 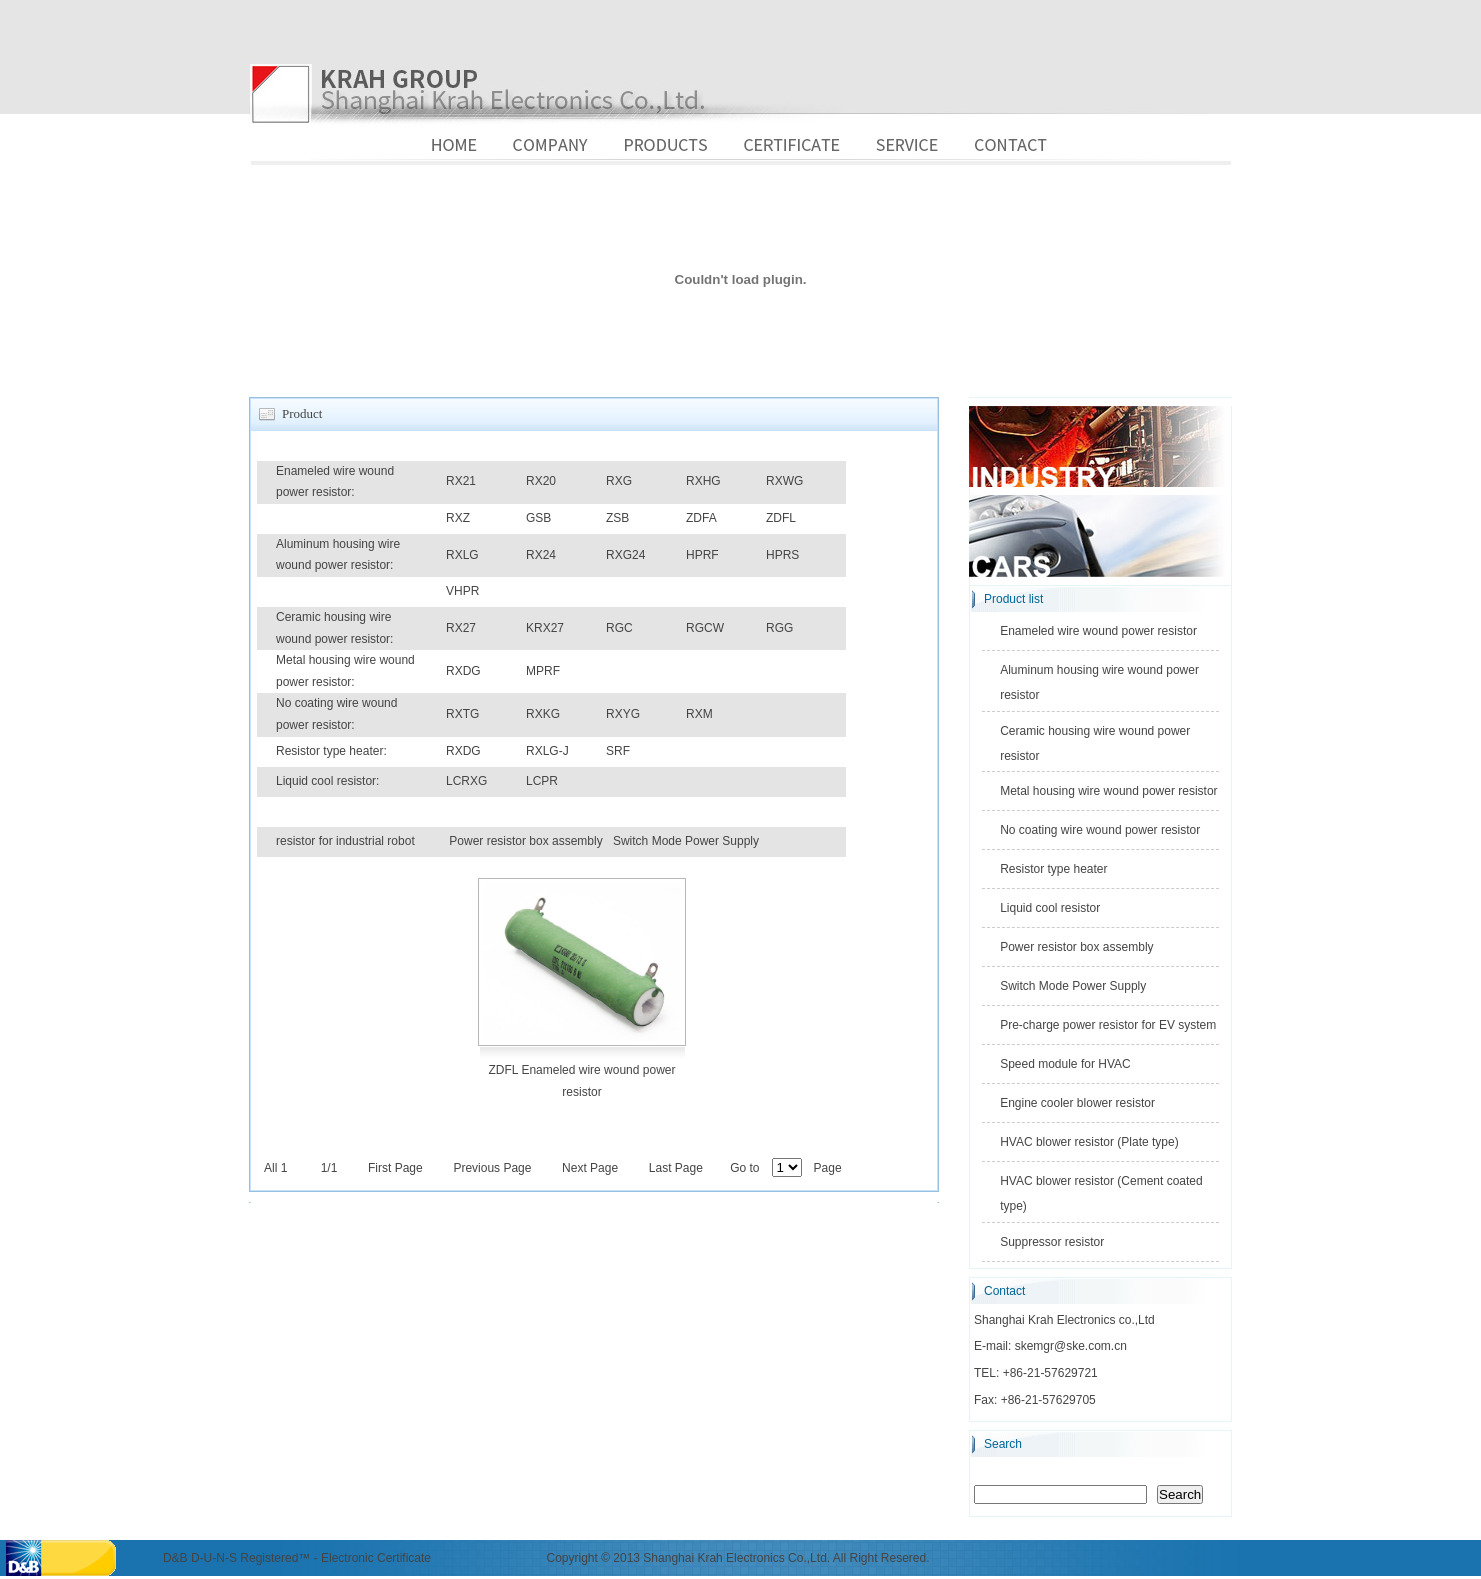 I want to click on KRX27, so click(x=545, y=628).